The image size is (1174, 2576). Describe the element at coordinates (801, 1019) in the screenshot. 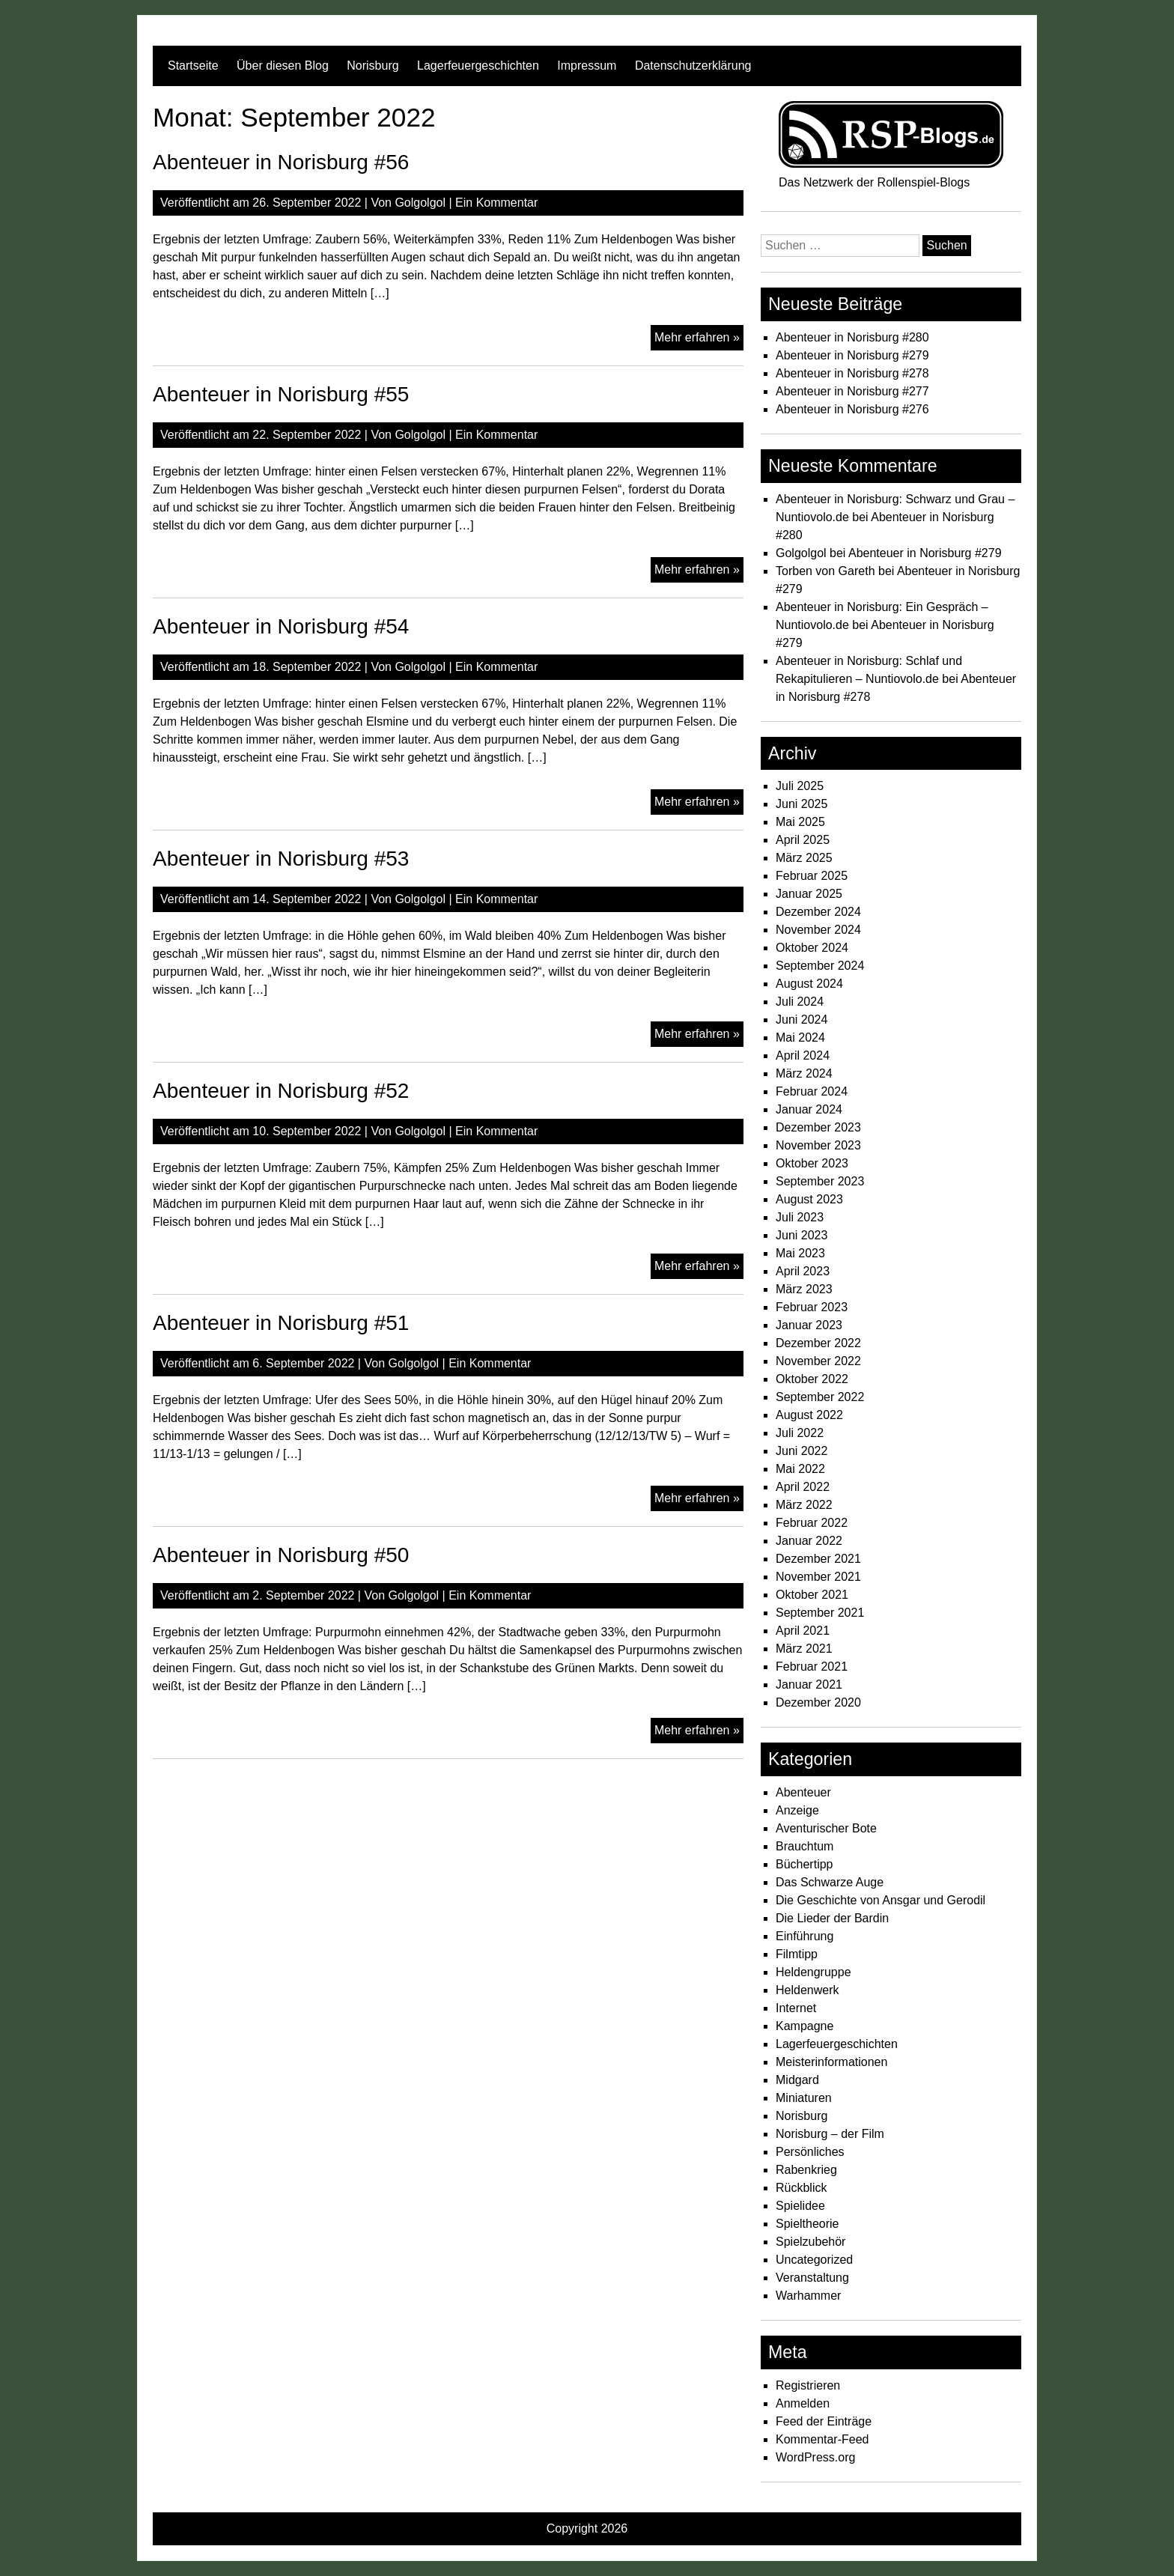

I see `Juni 2024` at that location.